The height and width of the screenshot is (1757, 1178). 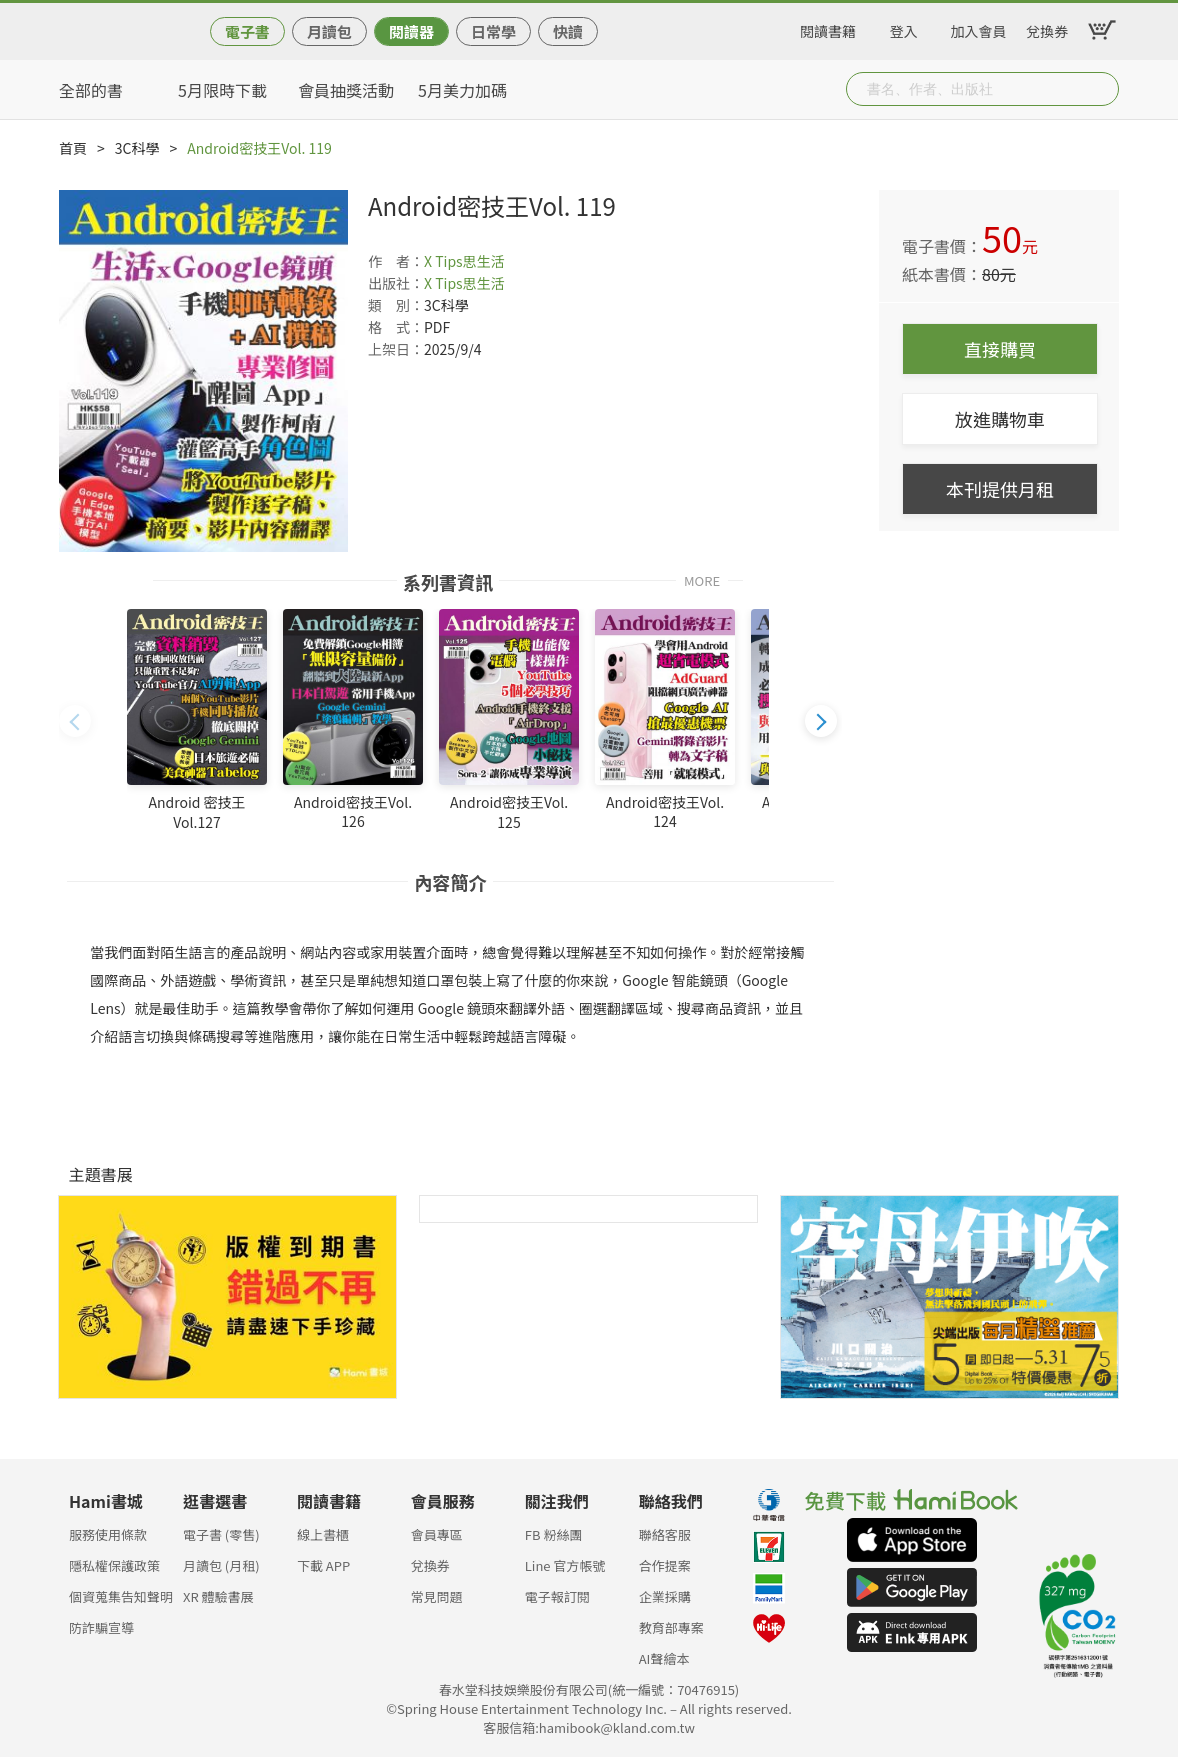 I want to click on 登入, so click(x=904, y=28).